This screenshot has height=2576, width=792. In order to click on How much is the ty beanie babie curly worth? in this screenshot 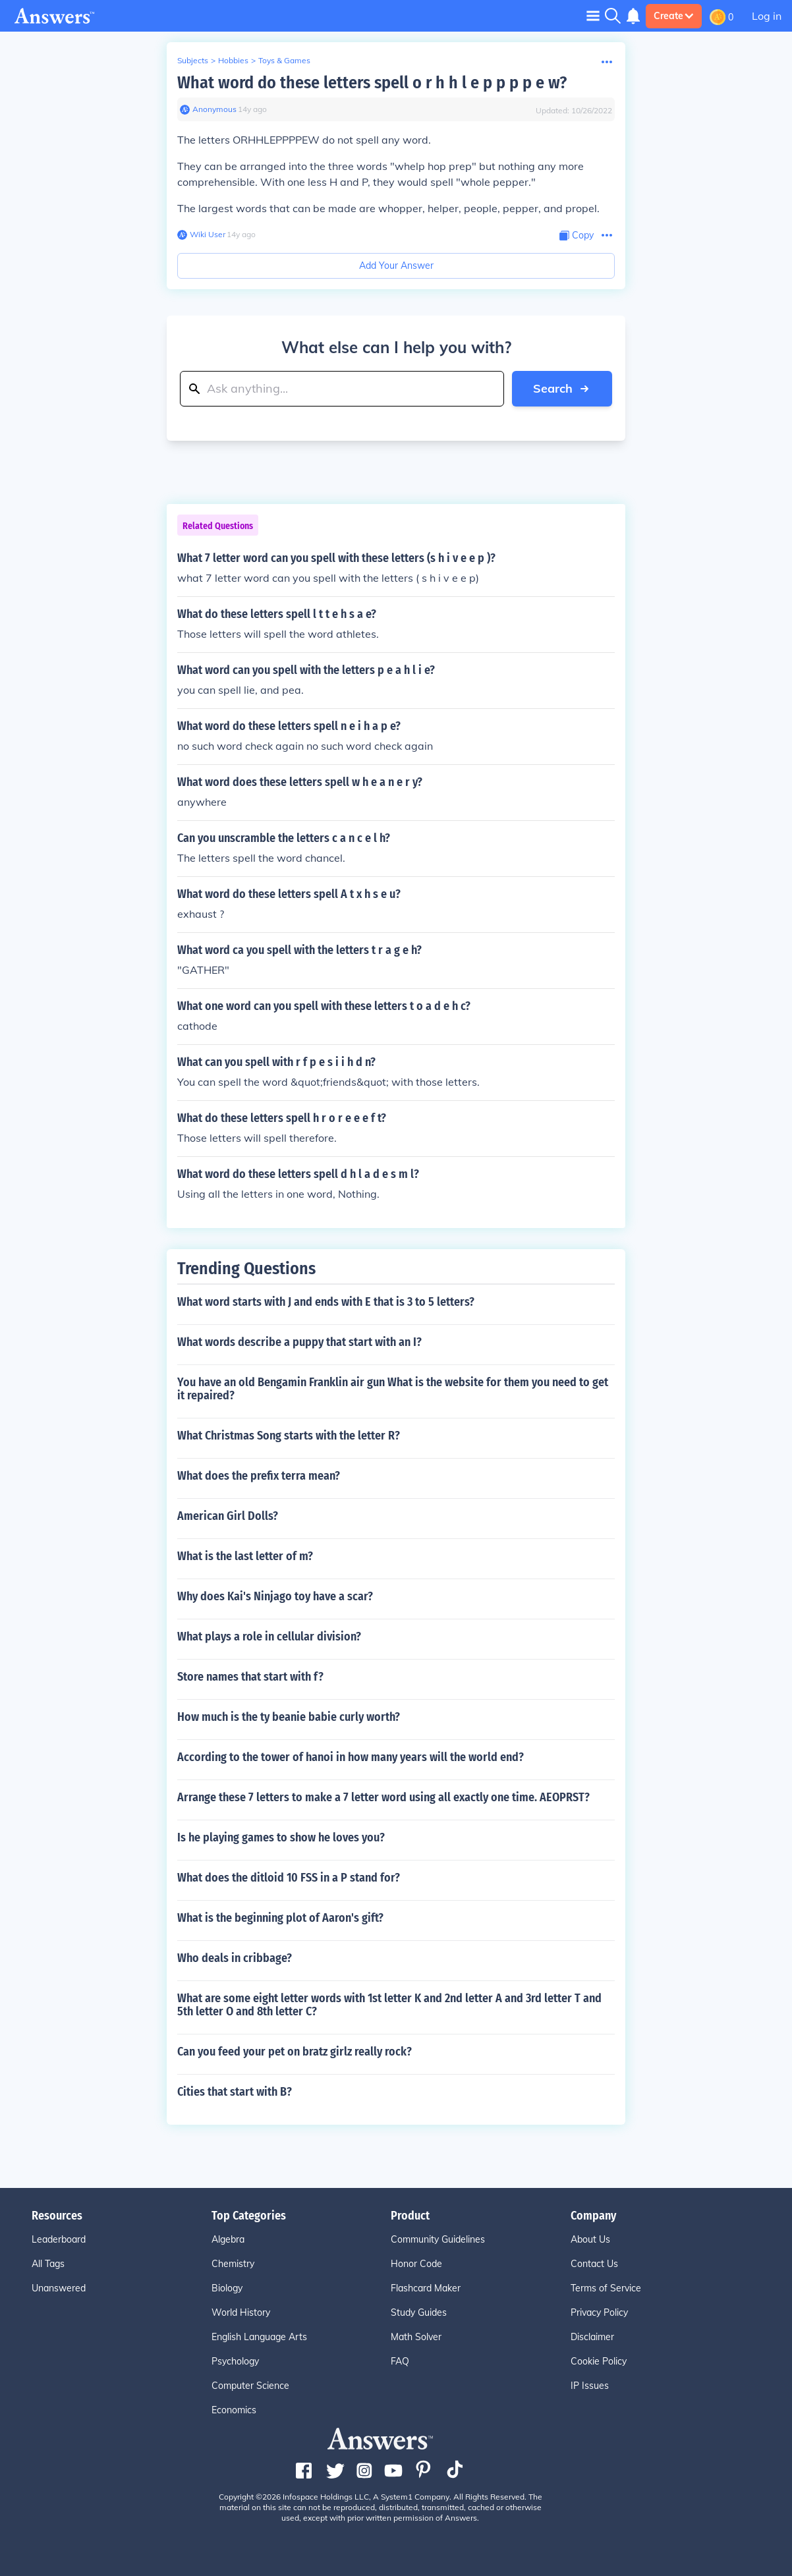, I will do `click(288, 1717)`.